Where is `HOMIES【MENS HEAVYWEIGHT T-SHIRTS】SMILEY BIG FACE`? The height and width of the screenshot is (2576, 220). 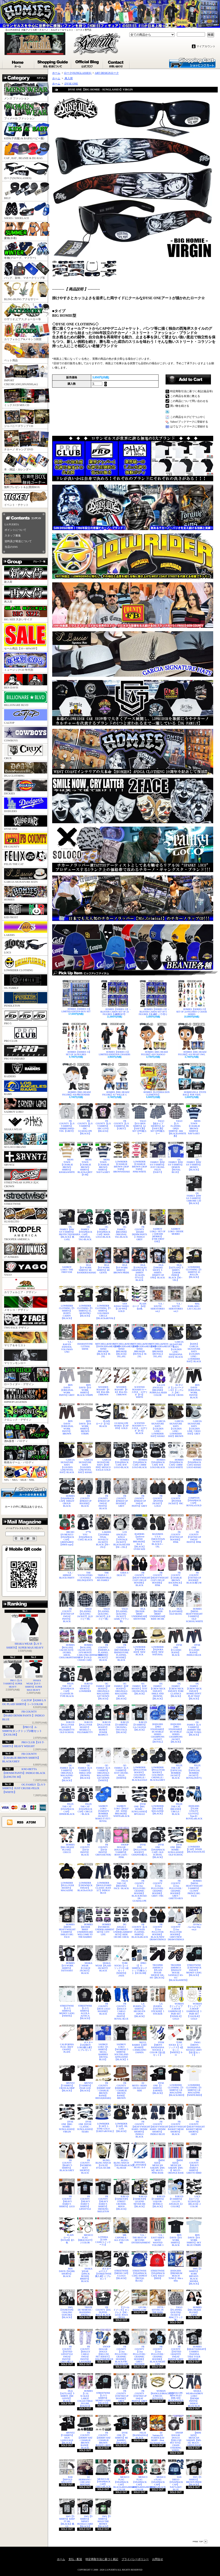
HOMIES【MENS HEAVYWEIGHT T-SHIRTS】SMILEY BIG FACE is located at coordinates (67, 1922).